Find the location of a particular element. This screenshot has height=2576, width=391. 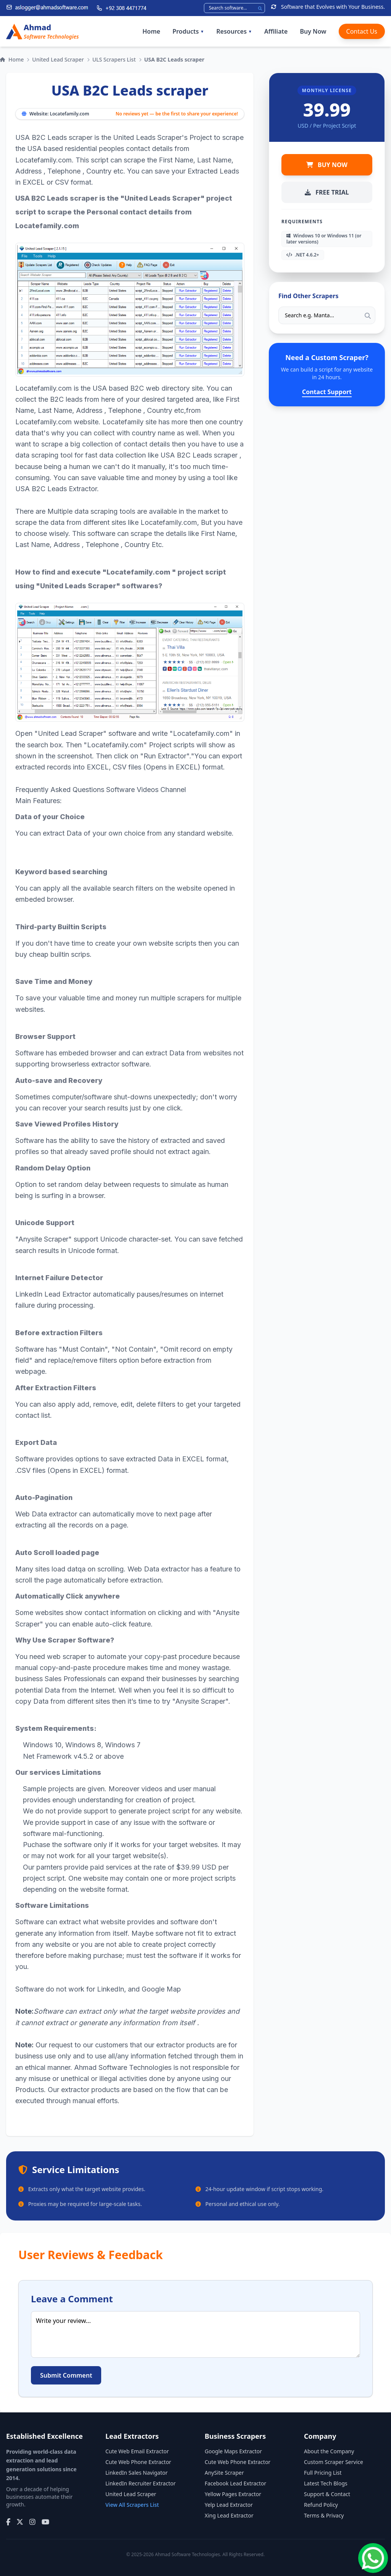

Cute Web Email Extractor is located at coordinates (137, 2451).